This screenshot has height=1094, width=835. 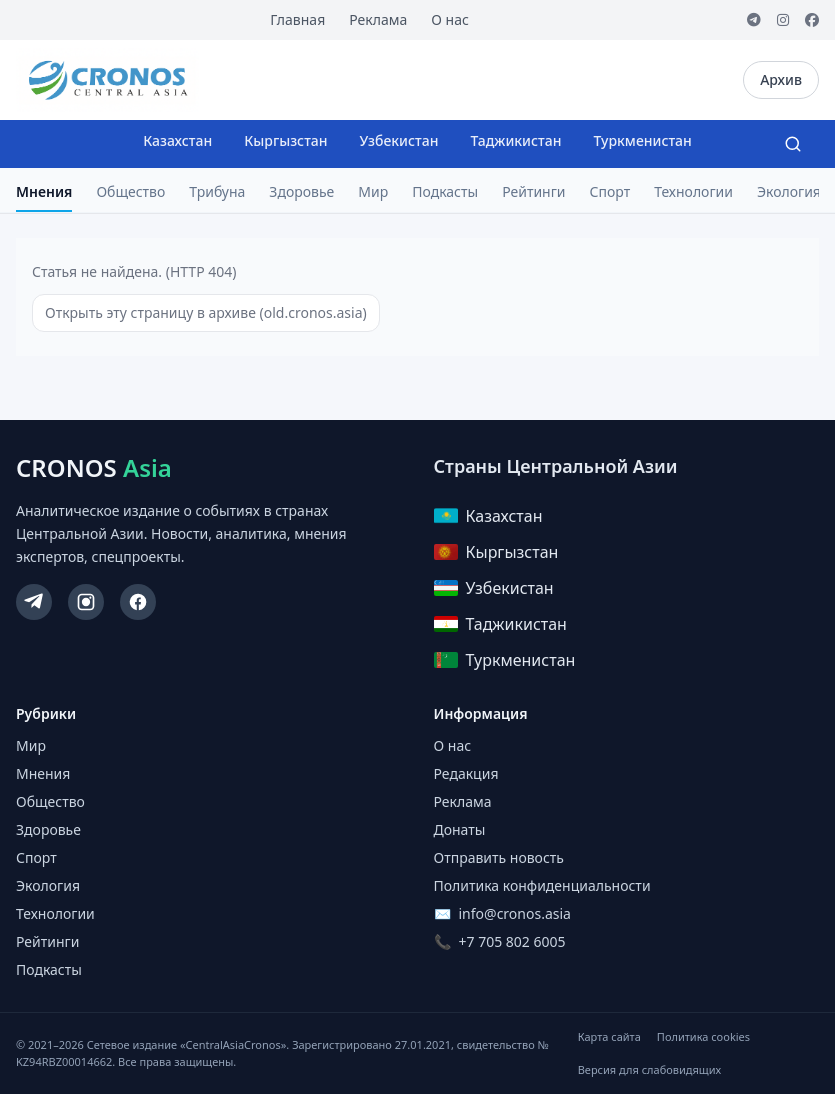 I want to click on Карта сайта, so click(x=609, y=1036).